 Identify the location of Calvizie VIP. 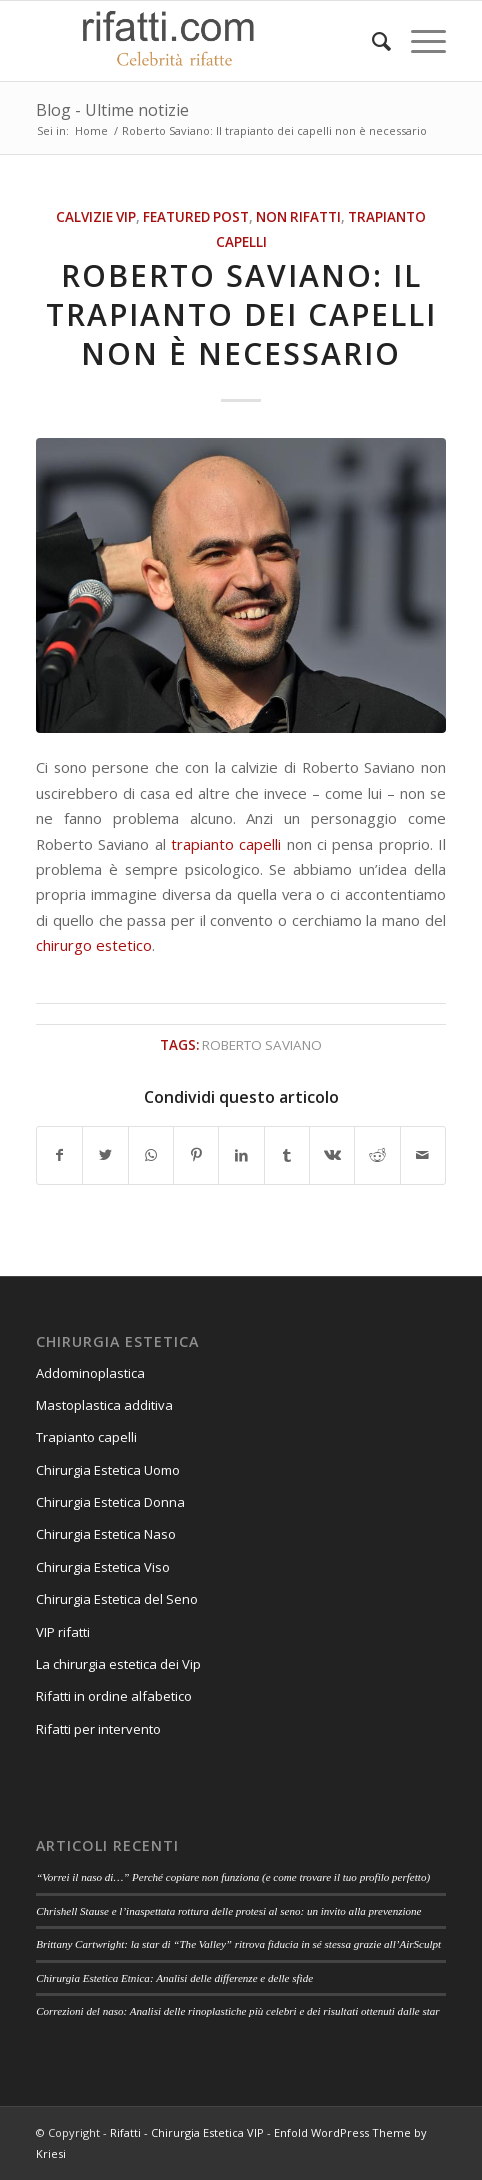
(96, 217).